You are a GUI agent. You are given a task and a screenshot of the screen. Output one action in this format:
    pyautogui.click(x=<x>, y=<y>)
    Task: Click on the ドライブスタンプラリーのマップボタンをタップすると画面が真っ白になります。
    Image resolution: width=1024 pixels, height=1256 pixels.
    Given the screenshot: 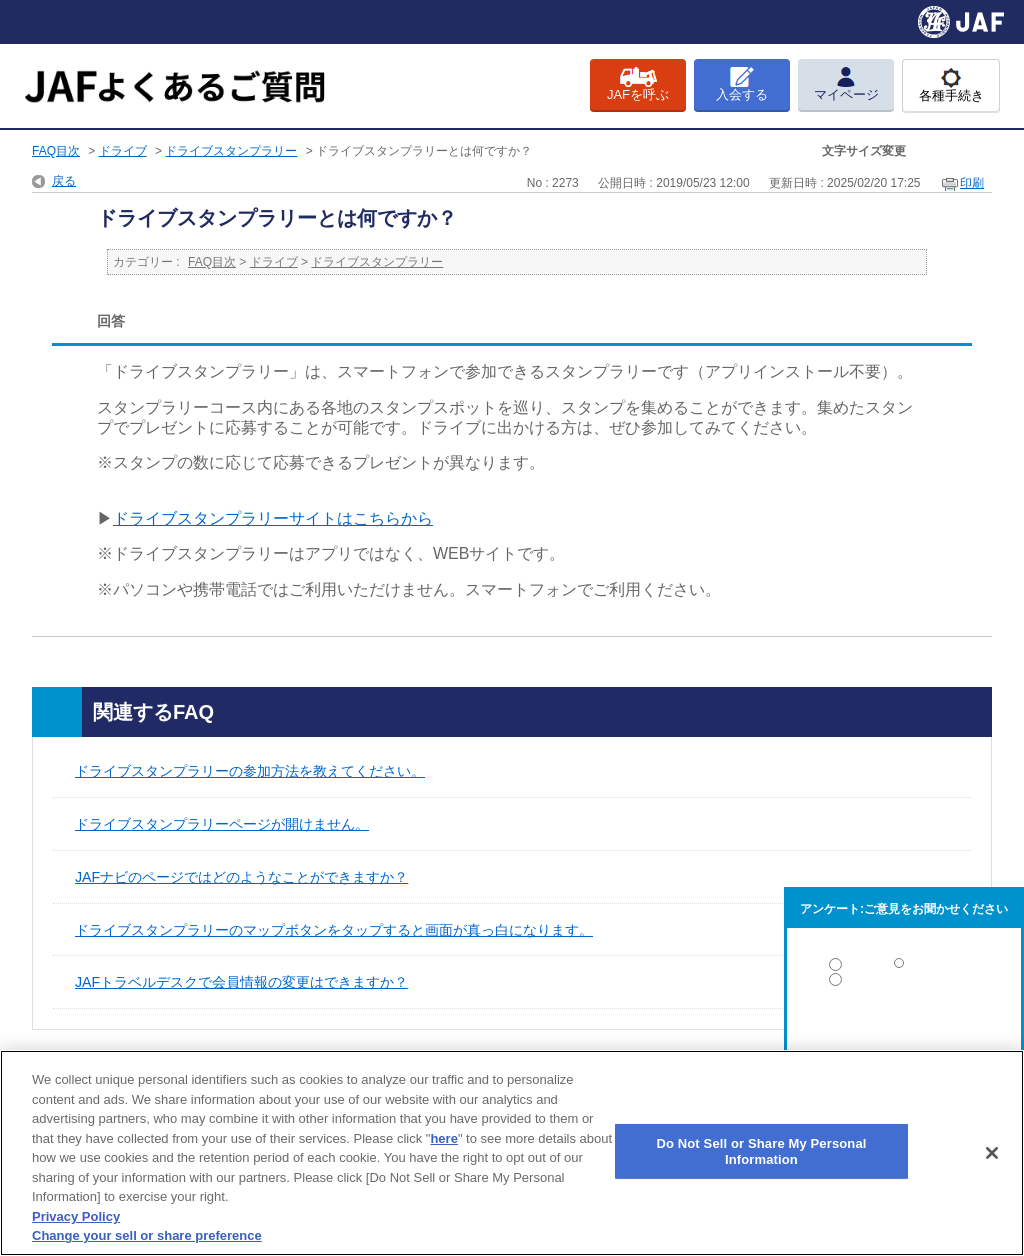 What is the action you would take?
    pyautogui.click(x=334, y=930)
    